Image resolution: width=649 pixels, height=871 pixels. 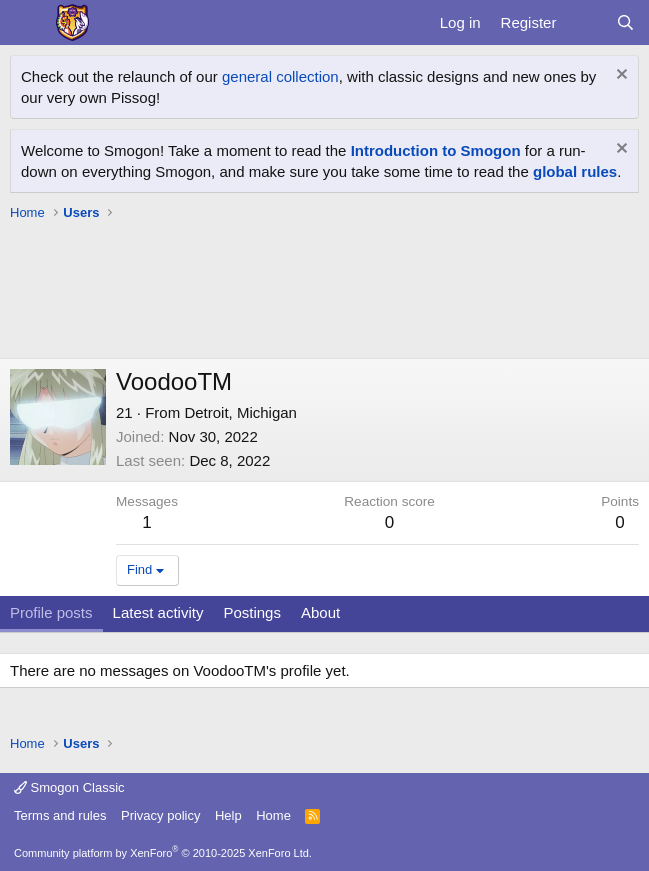 What do you see at coordinates (60, 815) in the screenshot?
I see `Terms and rules` at bounding box center [60, 815].